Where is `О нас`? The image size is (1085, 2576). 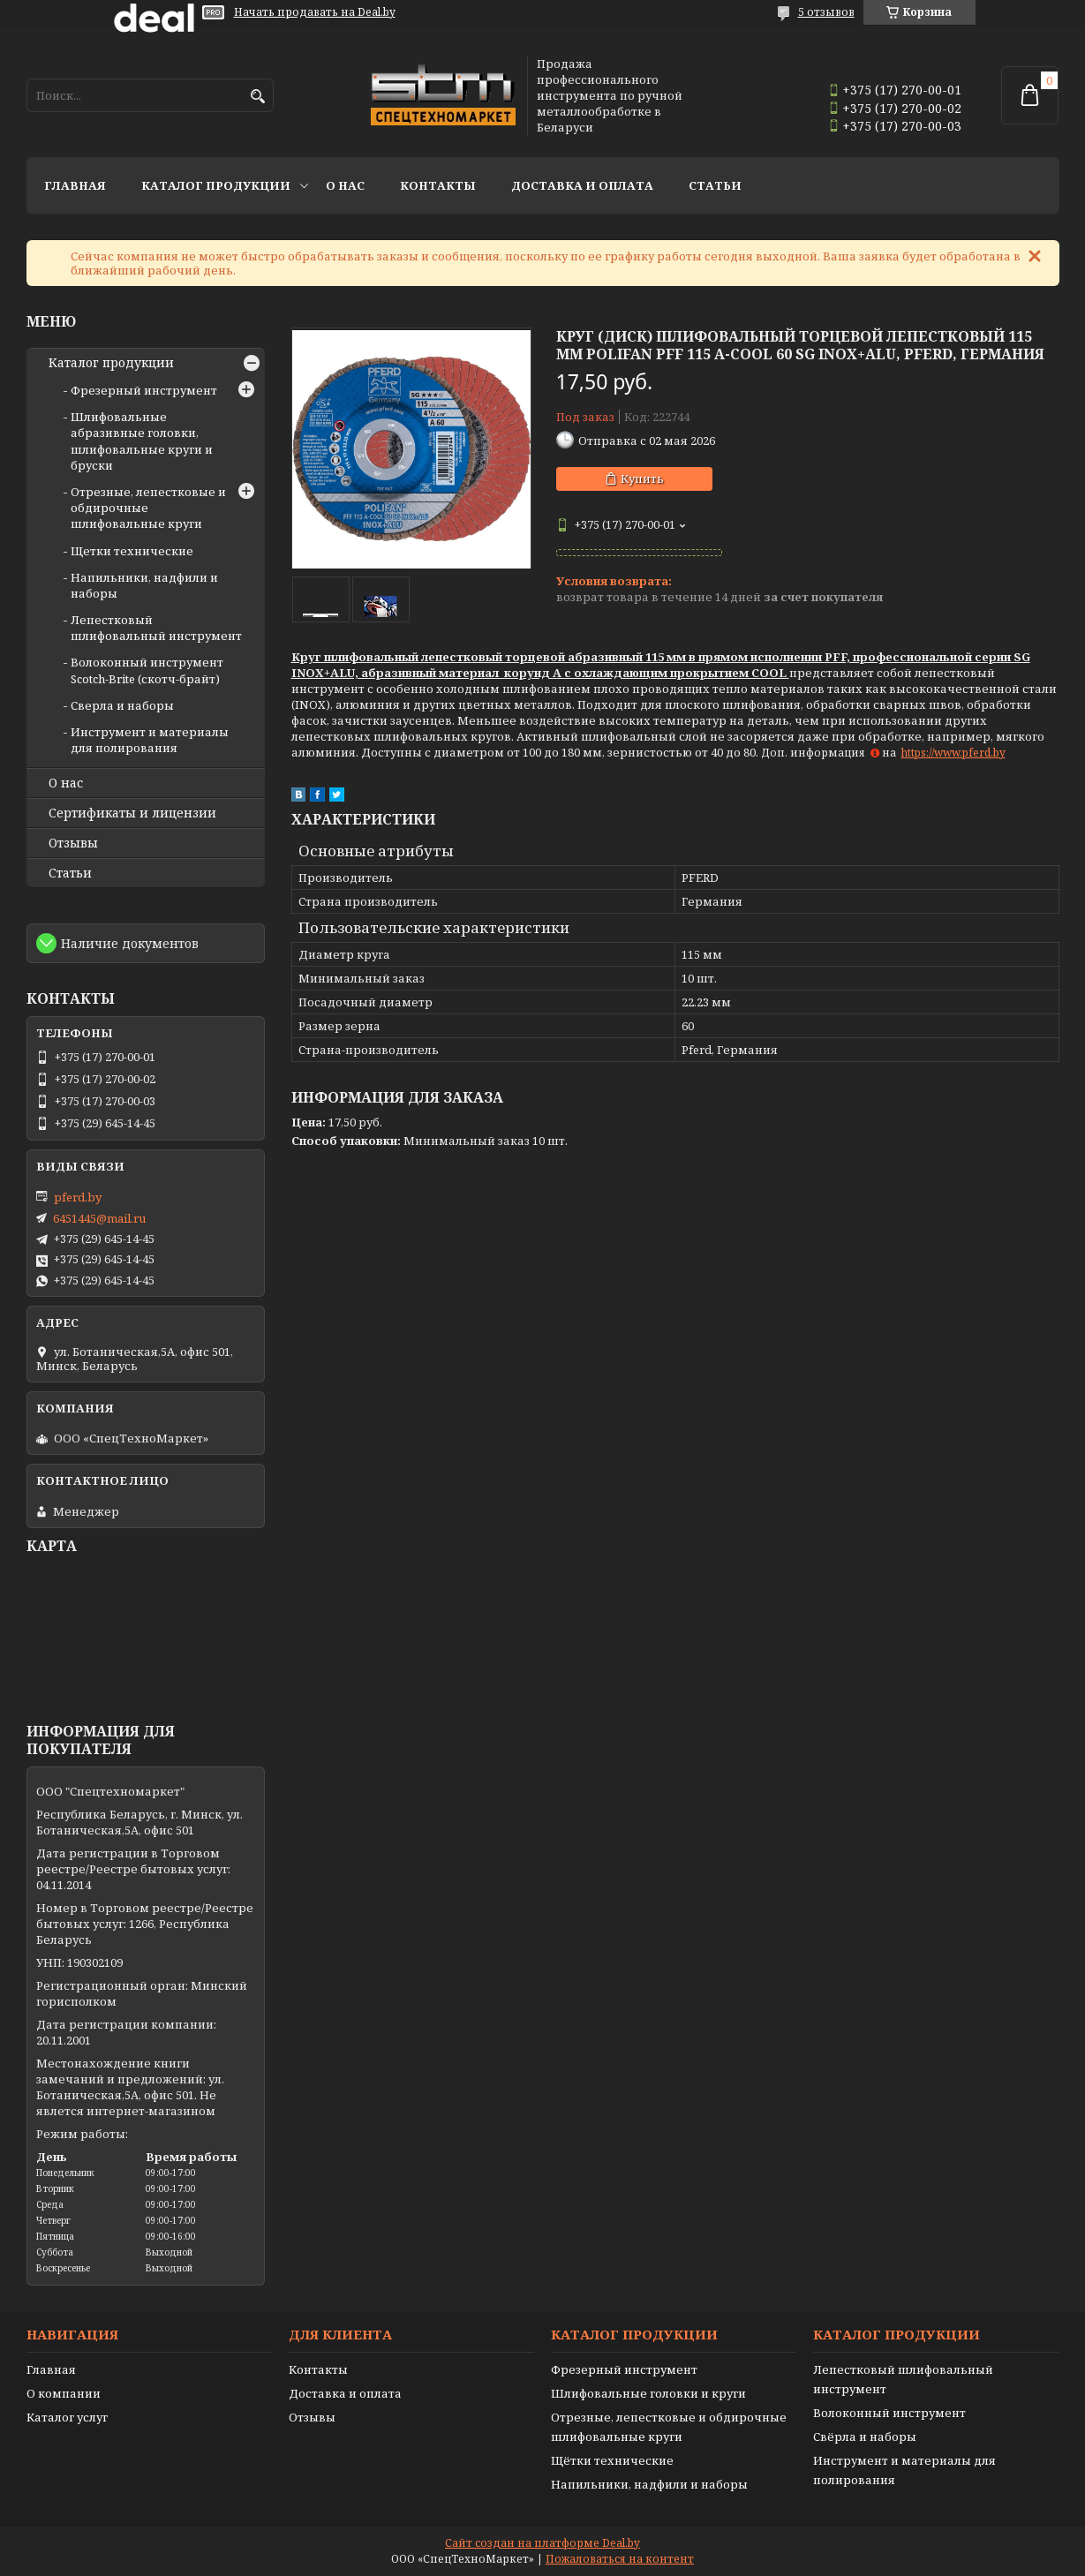
О нас is located at coordinates (345, 185).